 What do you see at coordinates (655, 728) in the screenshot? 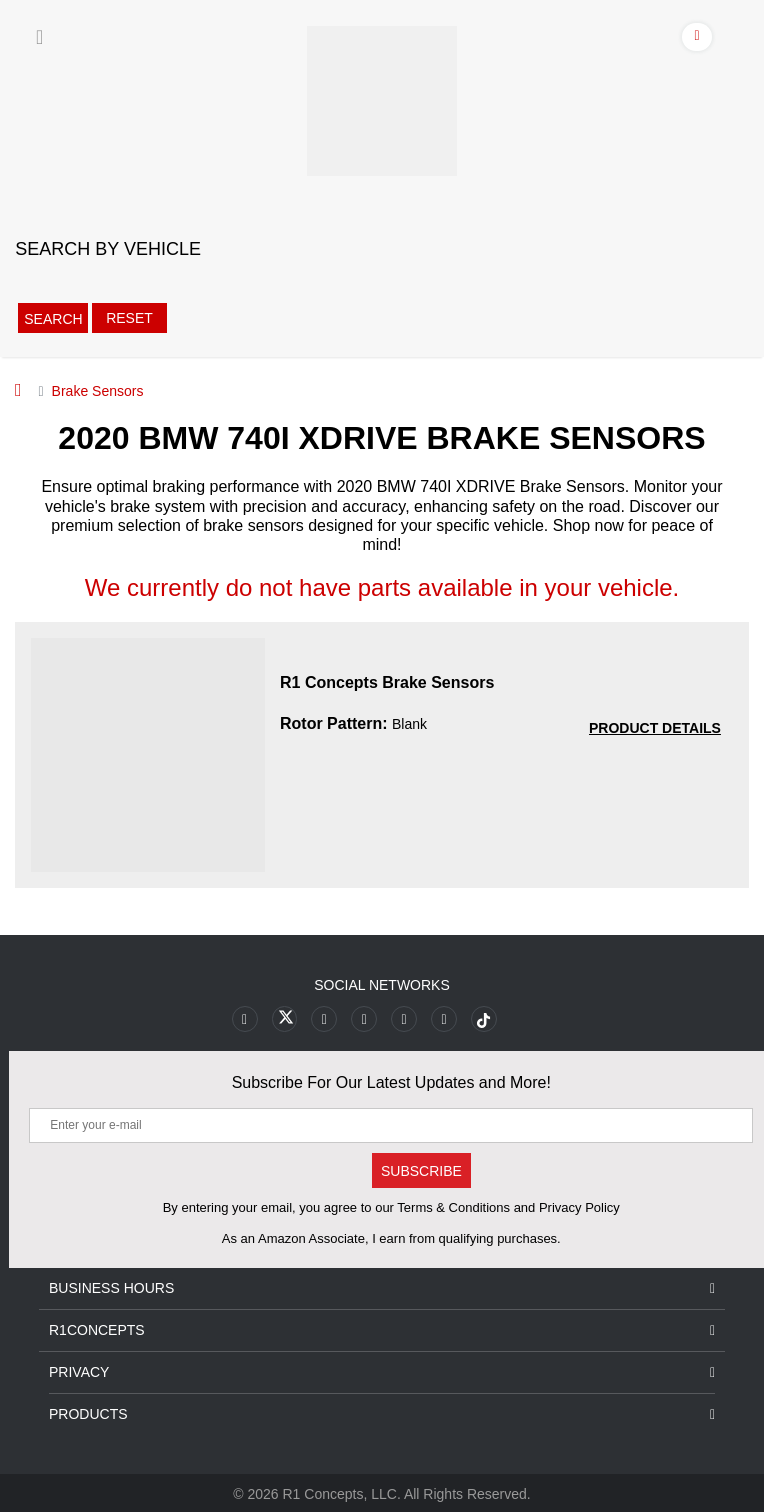
I see `[PRODUCT DETAILS R1 Concepts Brake Sensors 17e64826db79d74287a6d067b247c55a]` at bounding box center [655, 728].